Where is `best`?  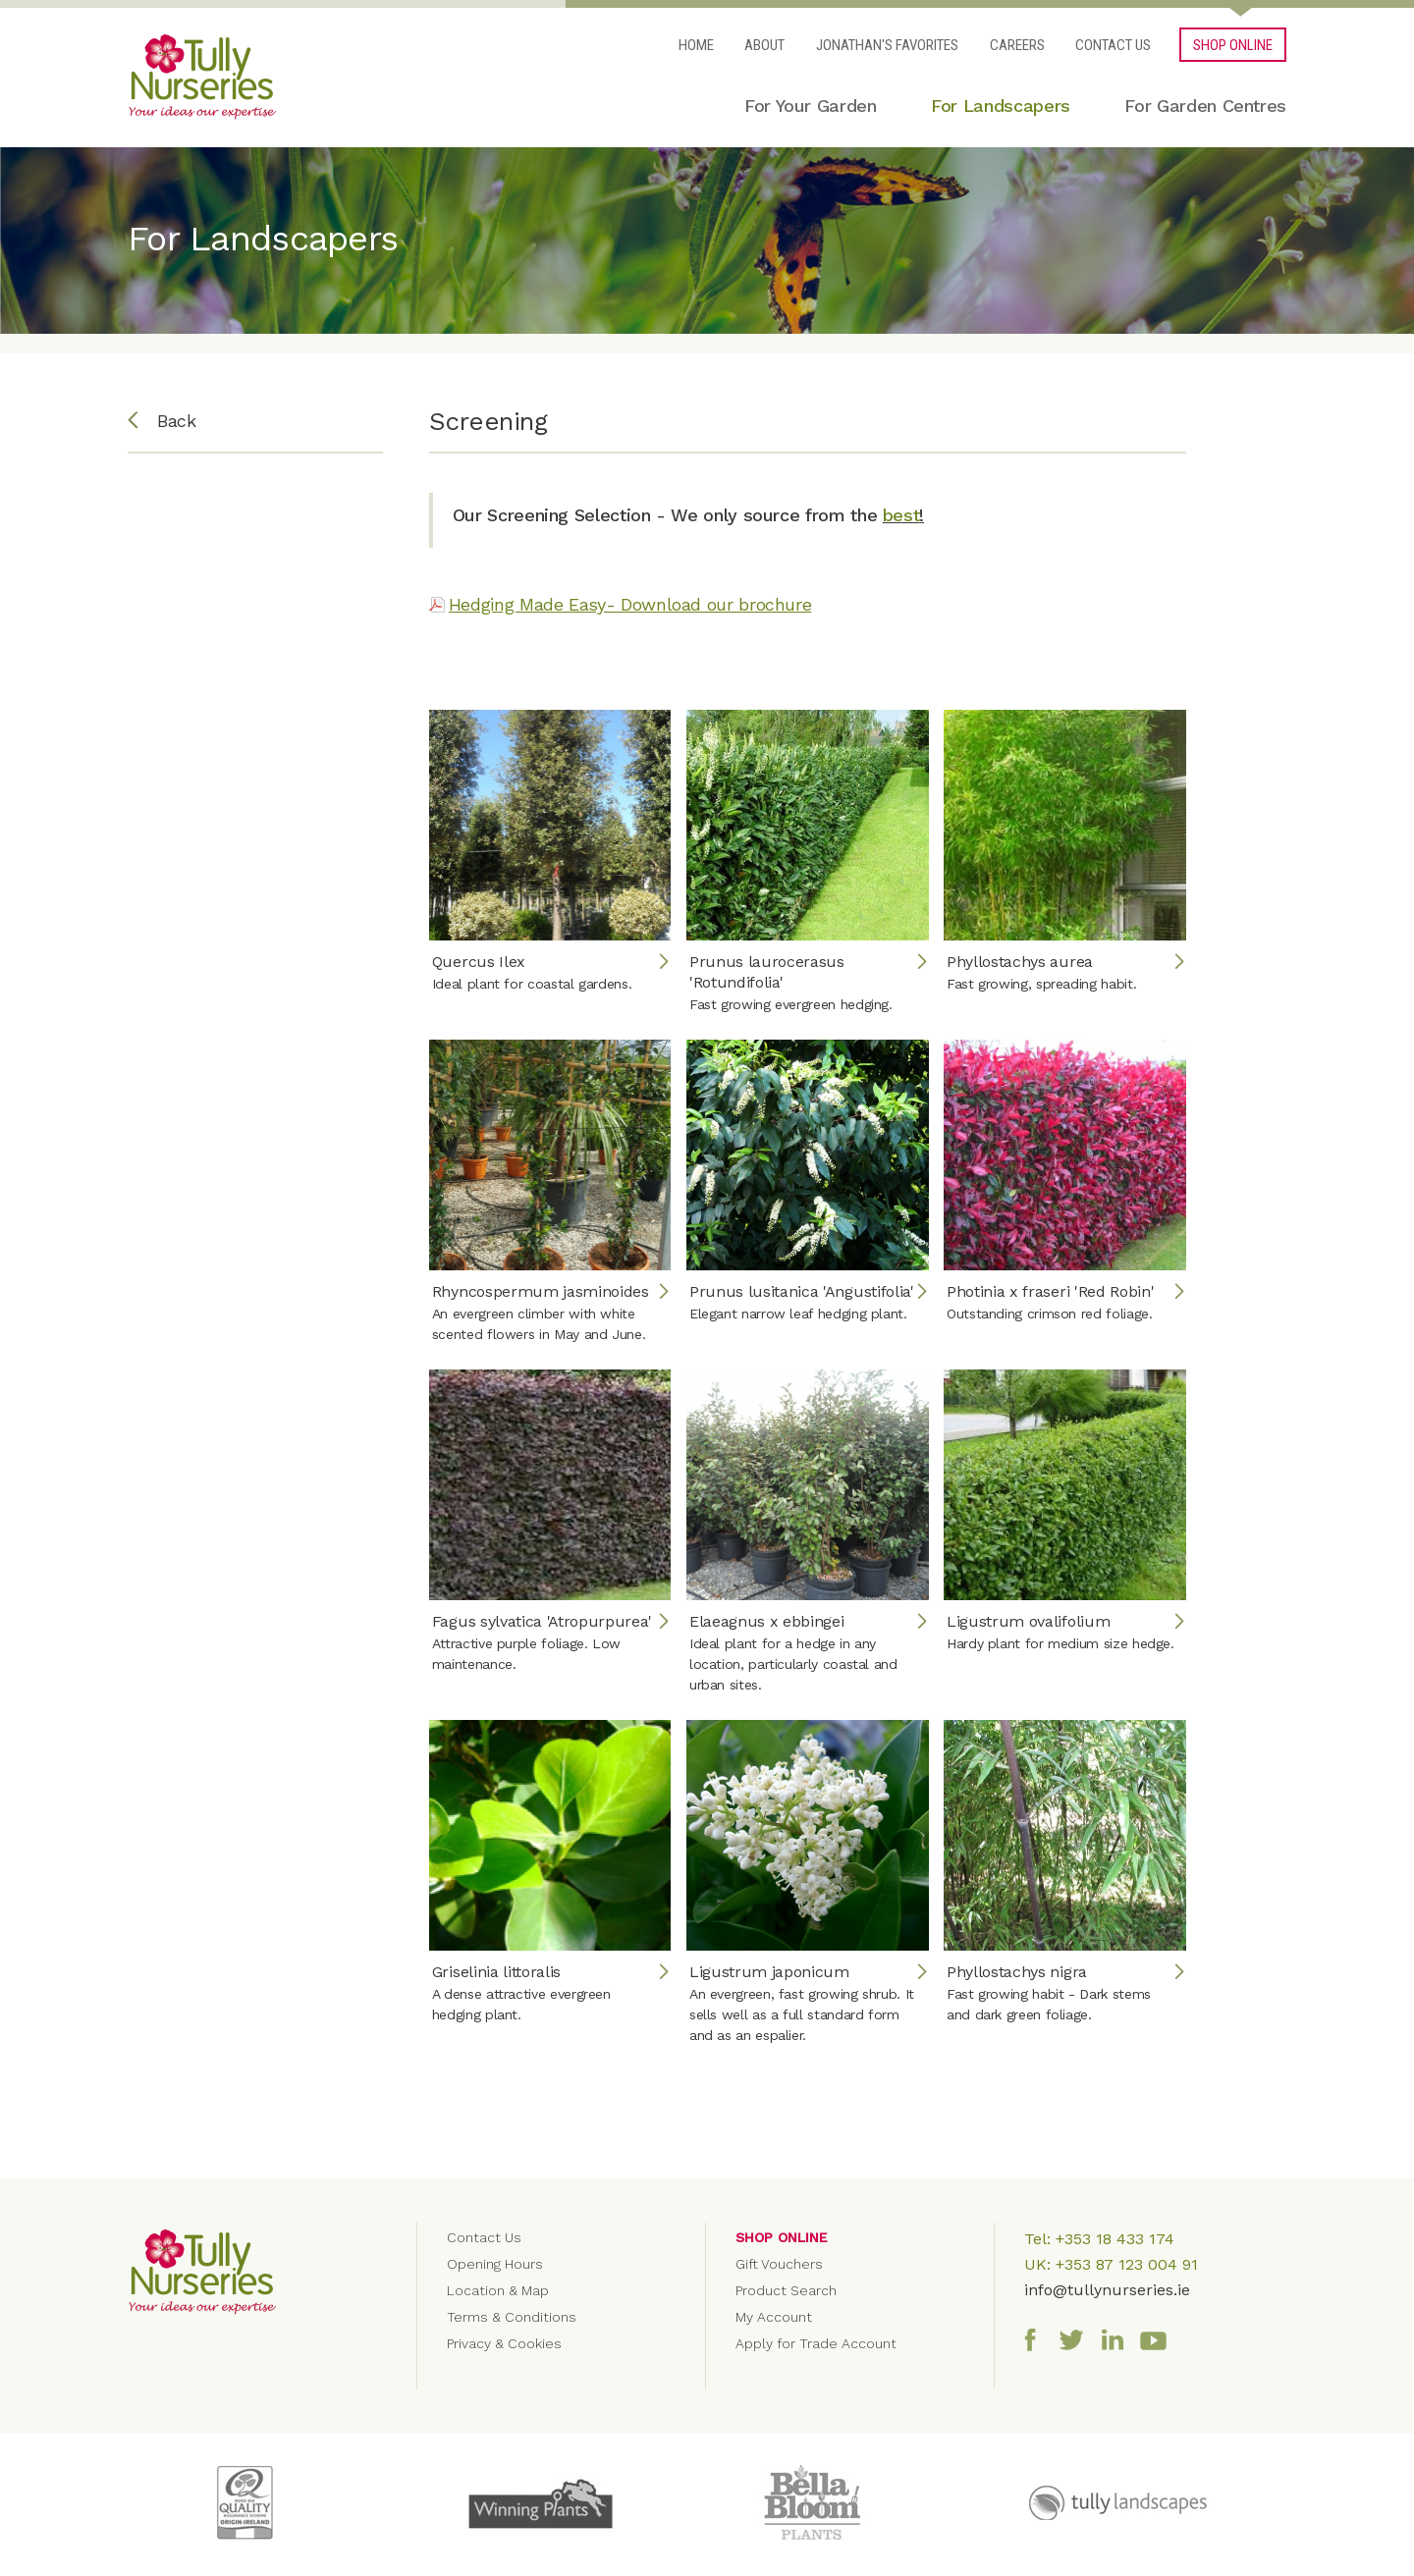 best is located at coordinates (901, 515).